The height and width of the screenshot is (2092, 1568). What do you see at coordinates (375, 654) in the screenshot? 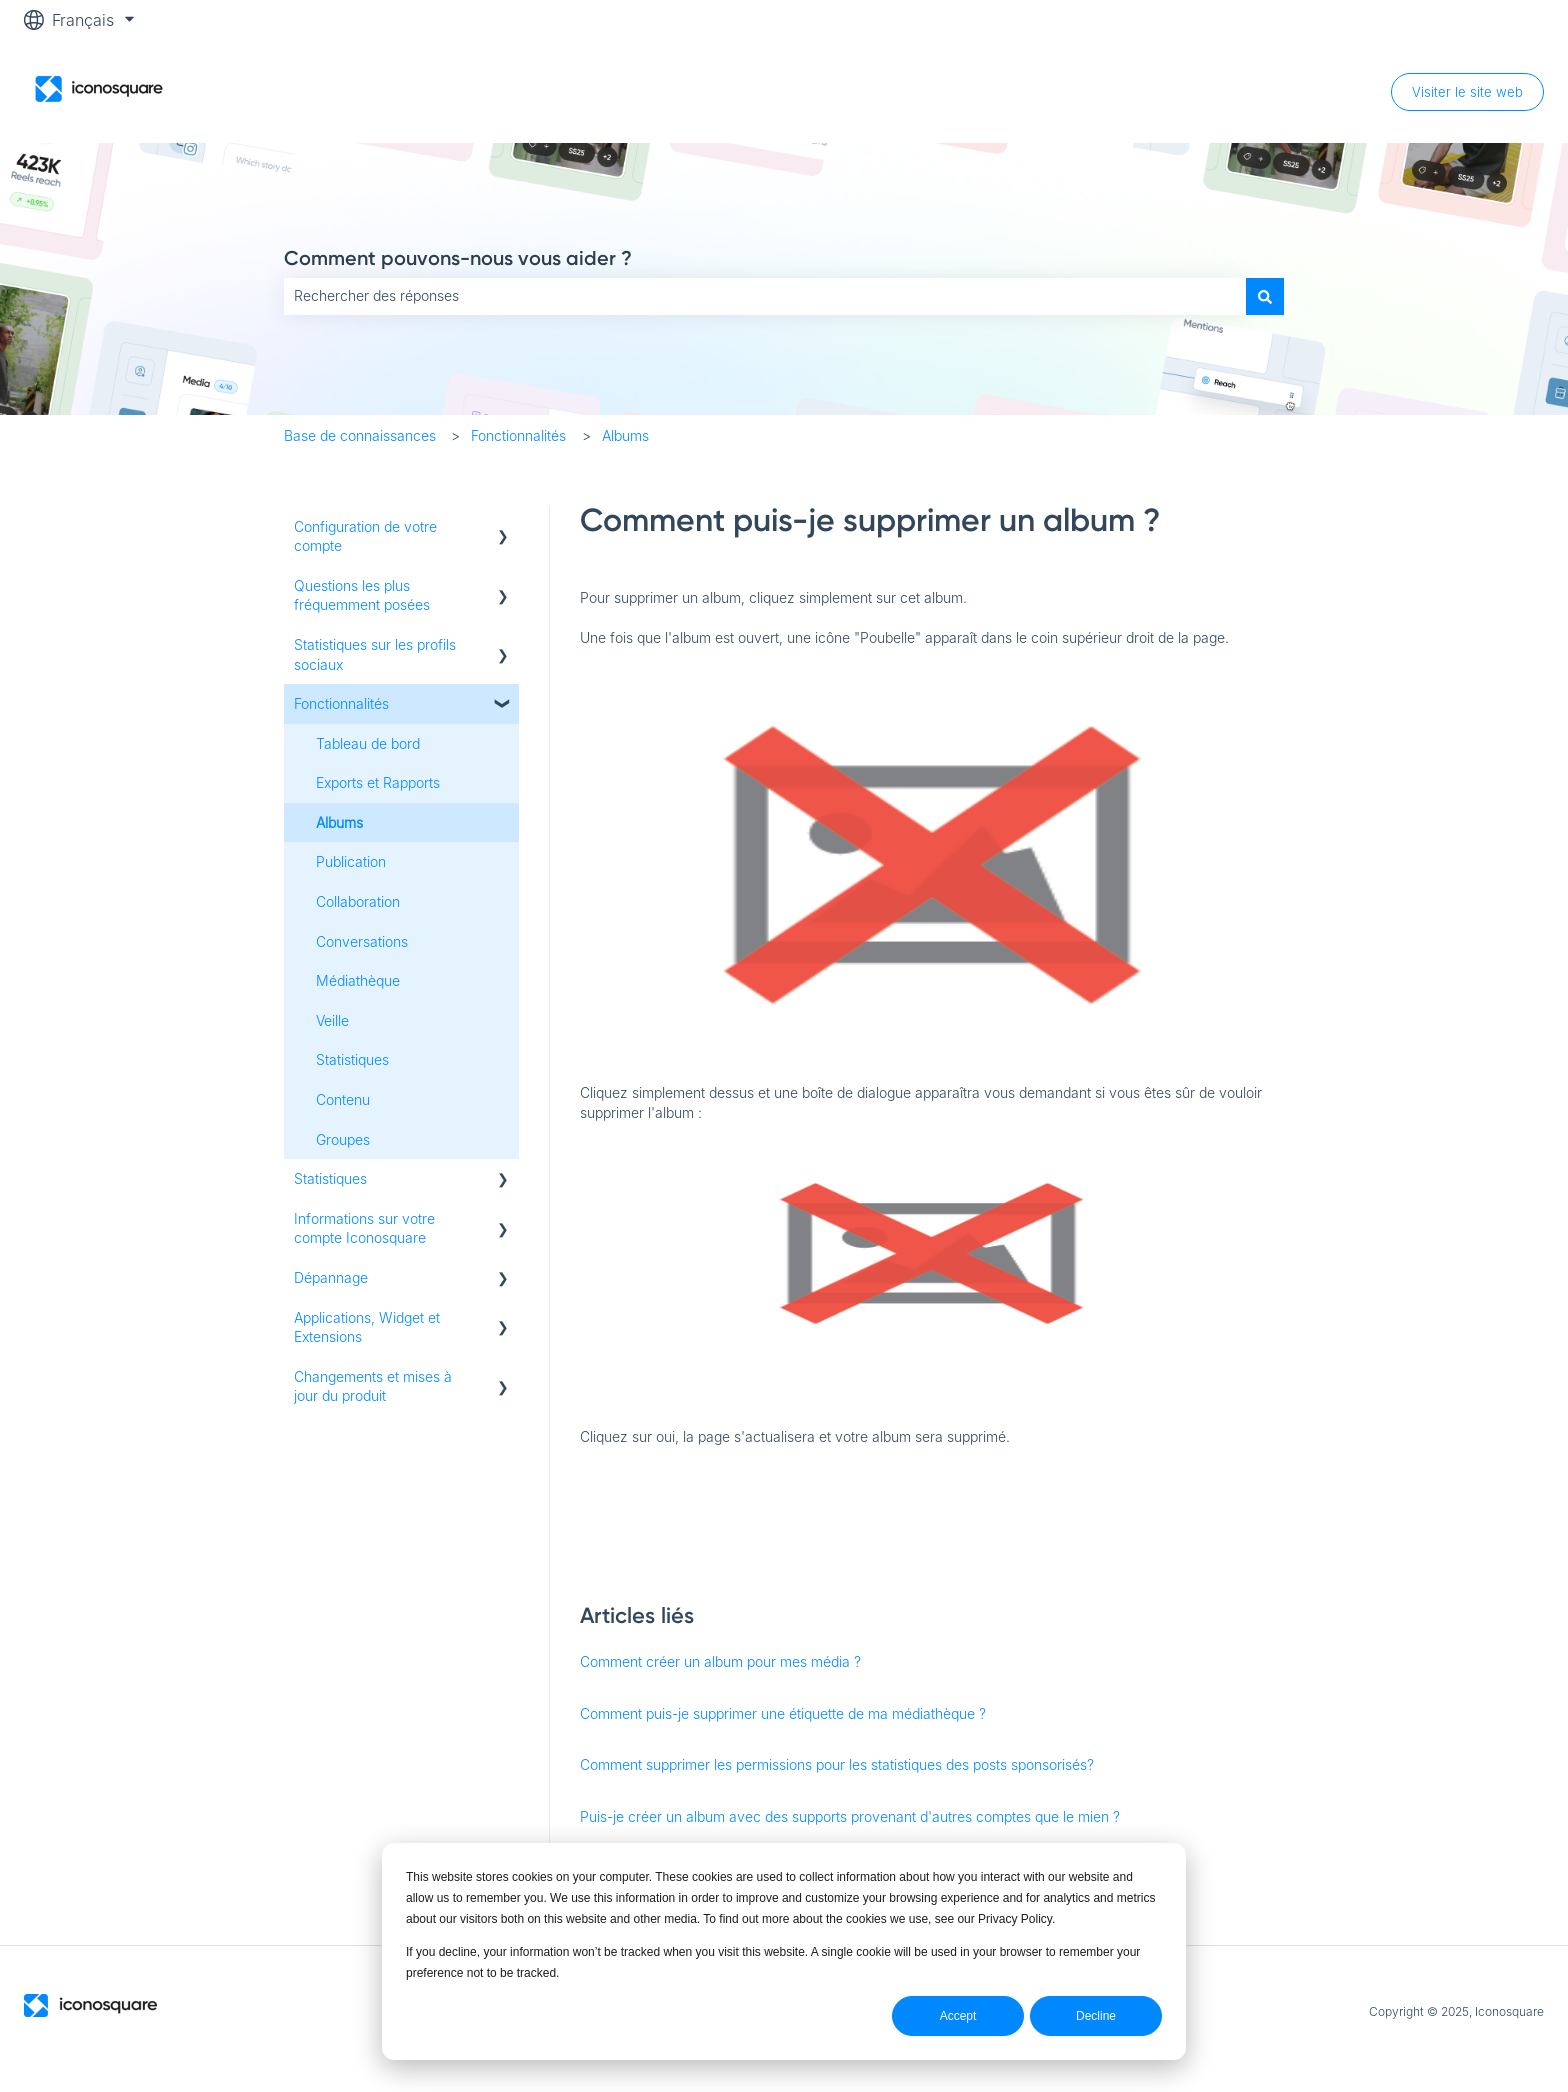
I see `Statistiques sur les profils sociaux [menuitem]` at bounding box center [375, 654].